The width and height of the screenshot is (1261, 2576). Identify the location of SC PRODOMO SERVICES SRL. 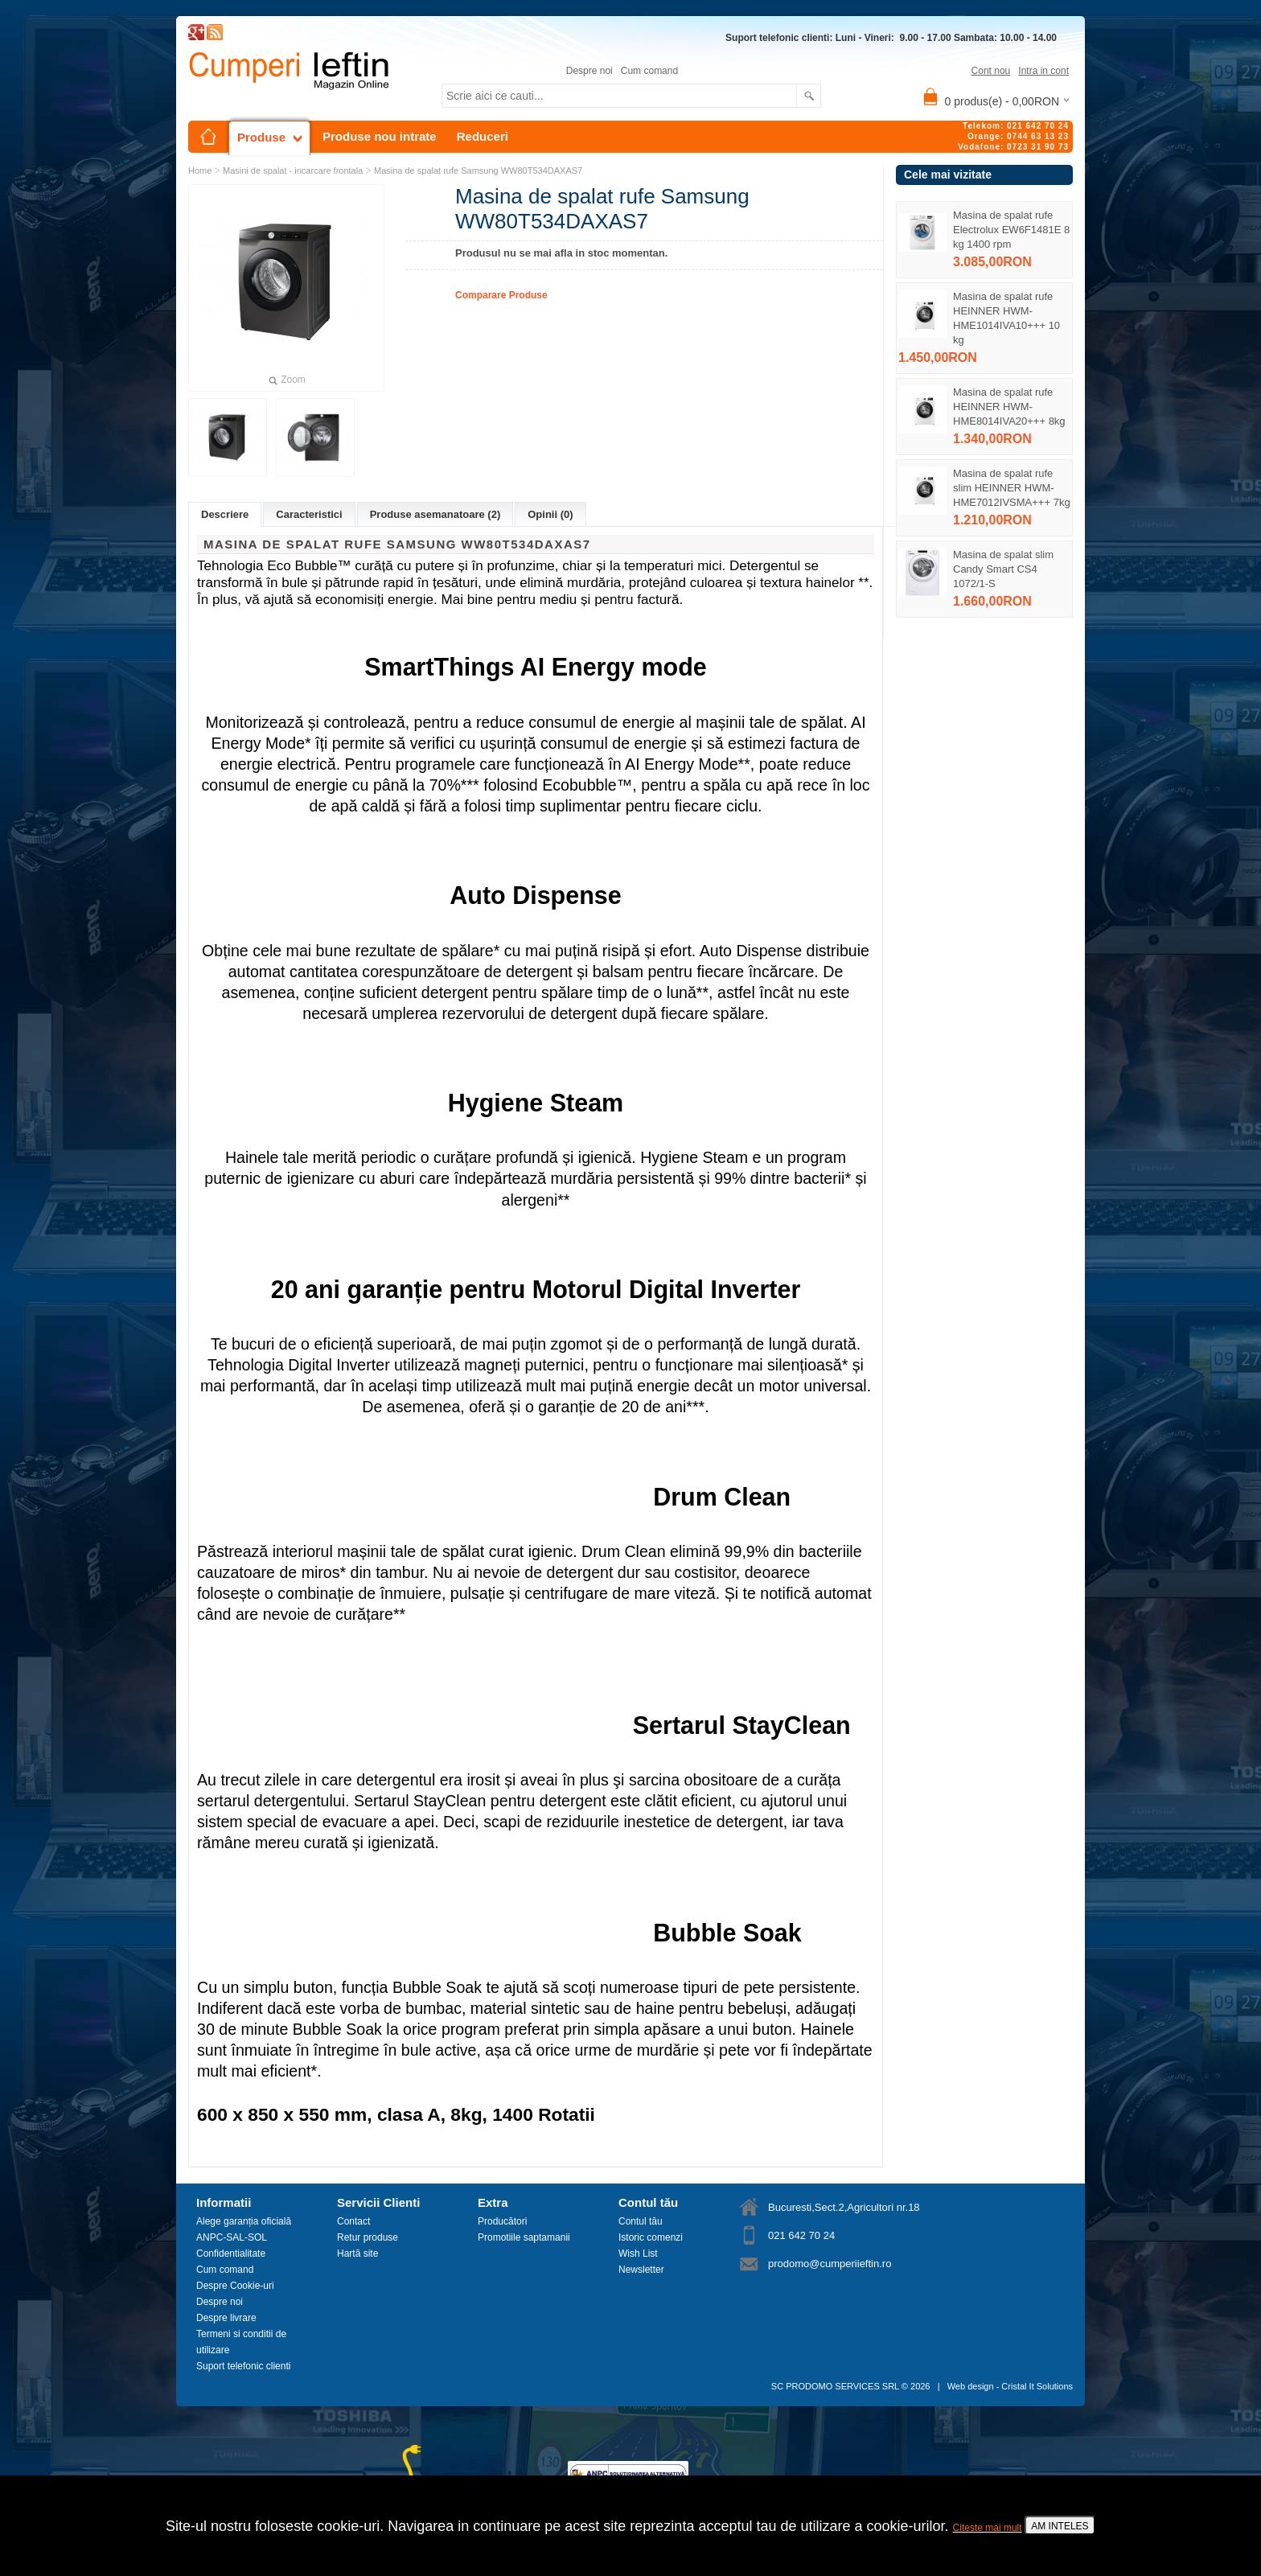
(835, 2386).